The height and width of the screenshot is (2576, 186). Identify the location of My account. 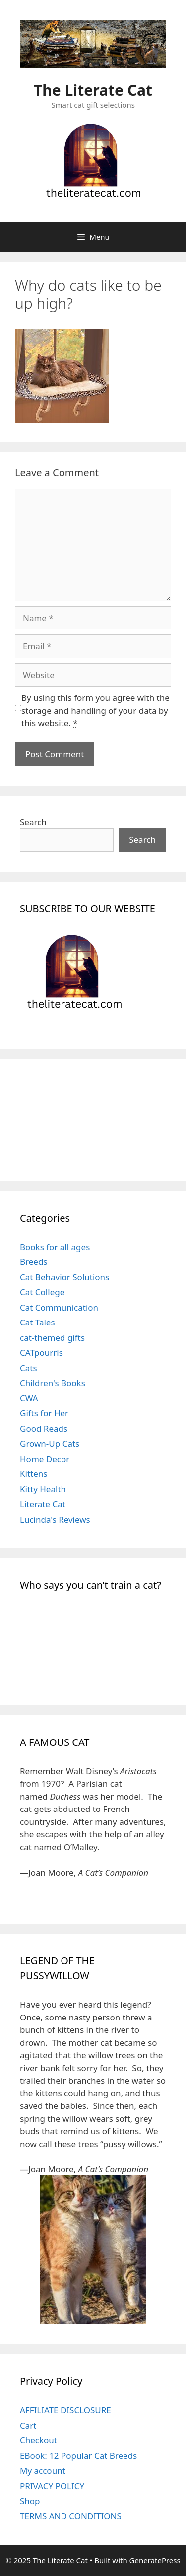
(42, 2470).